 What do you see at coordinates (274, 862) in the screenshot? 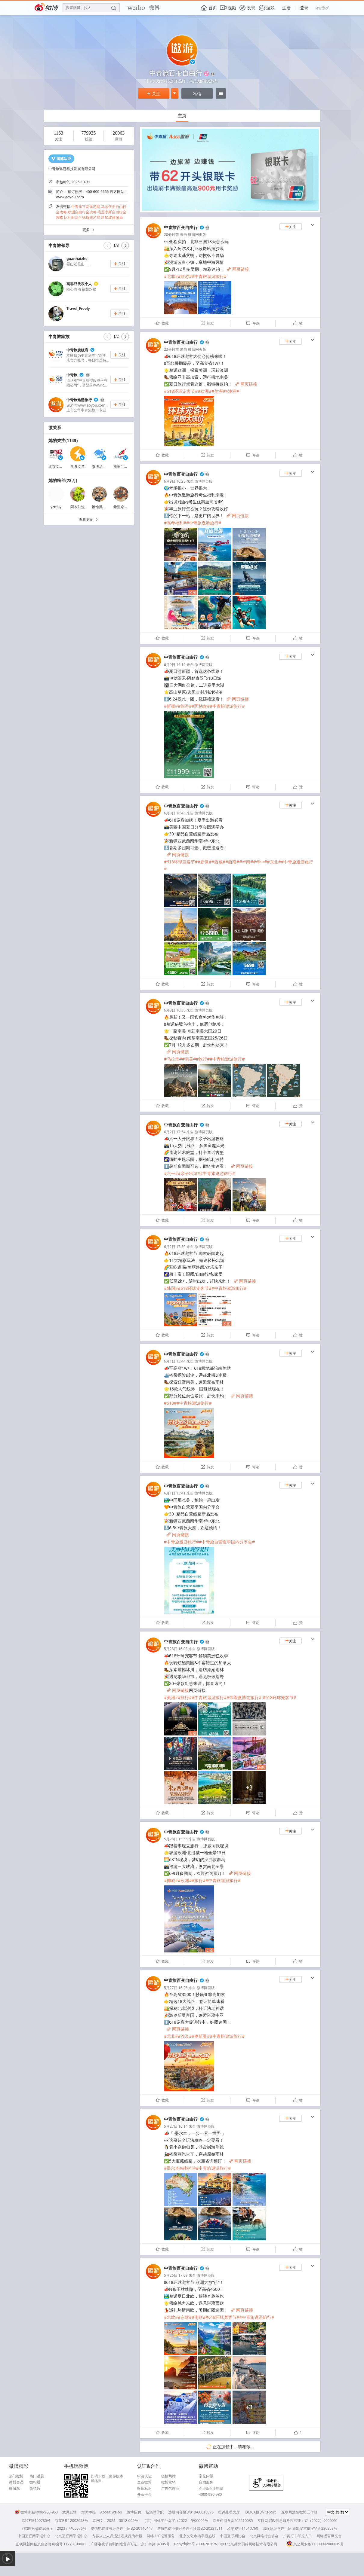
I see `#东北#` at bounding box center [274, 862].